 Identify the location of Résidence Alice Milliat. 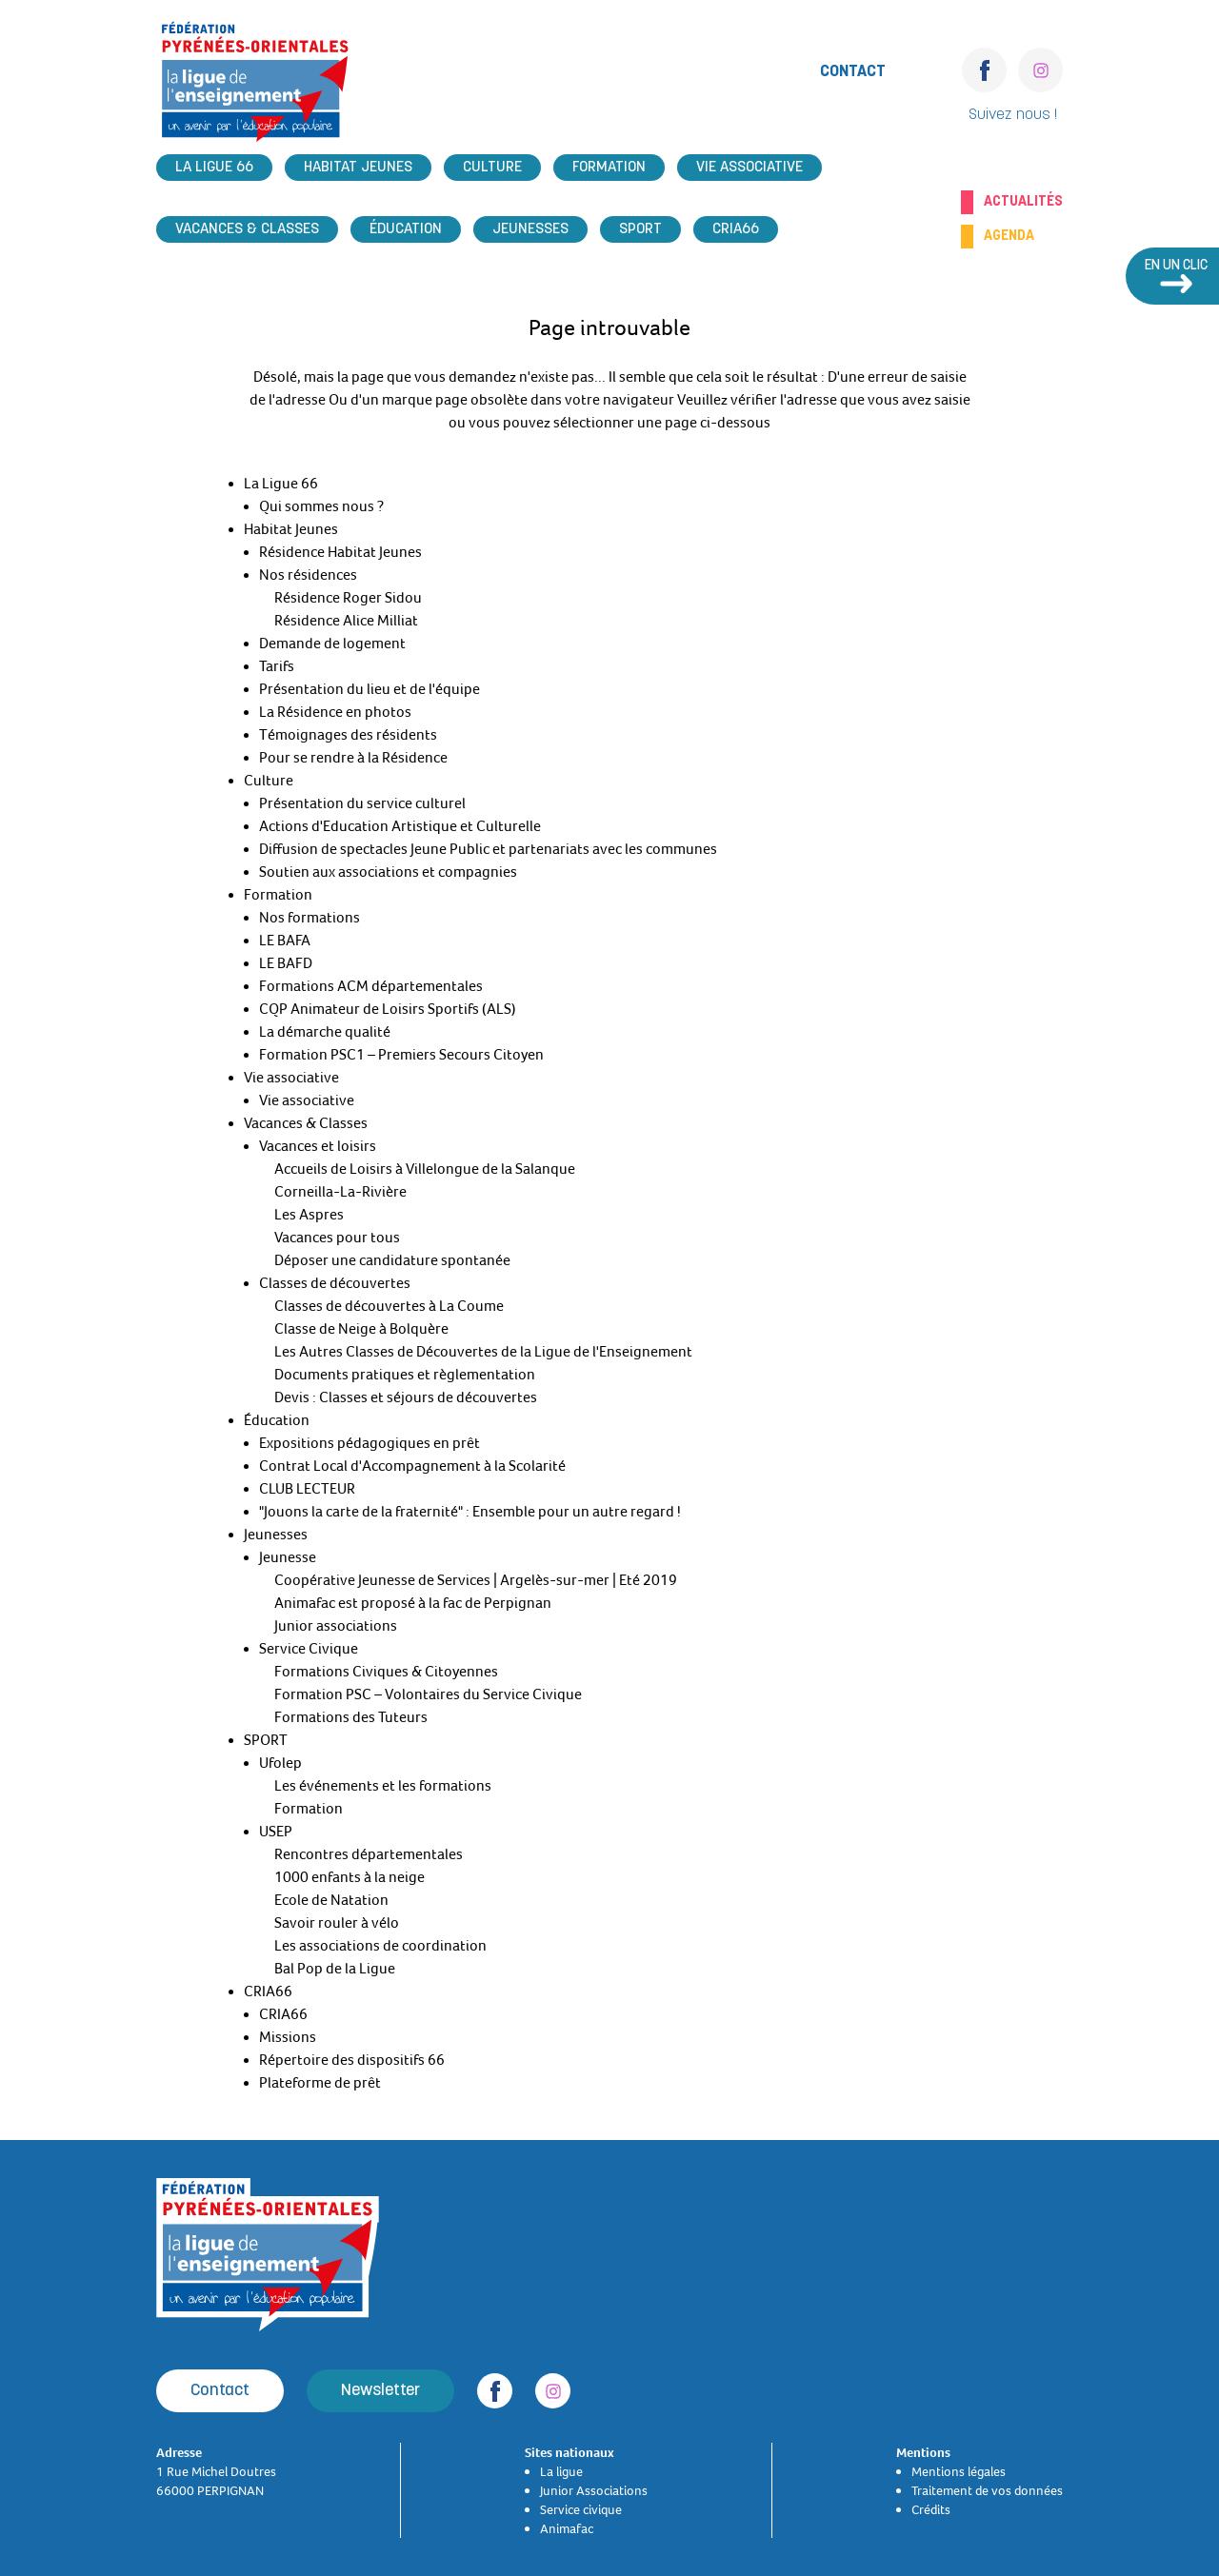
(346, 620).